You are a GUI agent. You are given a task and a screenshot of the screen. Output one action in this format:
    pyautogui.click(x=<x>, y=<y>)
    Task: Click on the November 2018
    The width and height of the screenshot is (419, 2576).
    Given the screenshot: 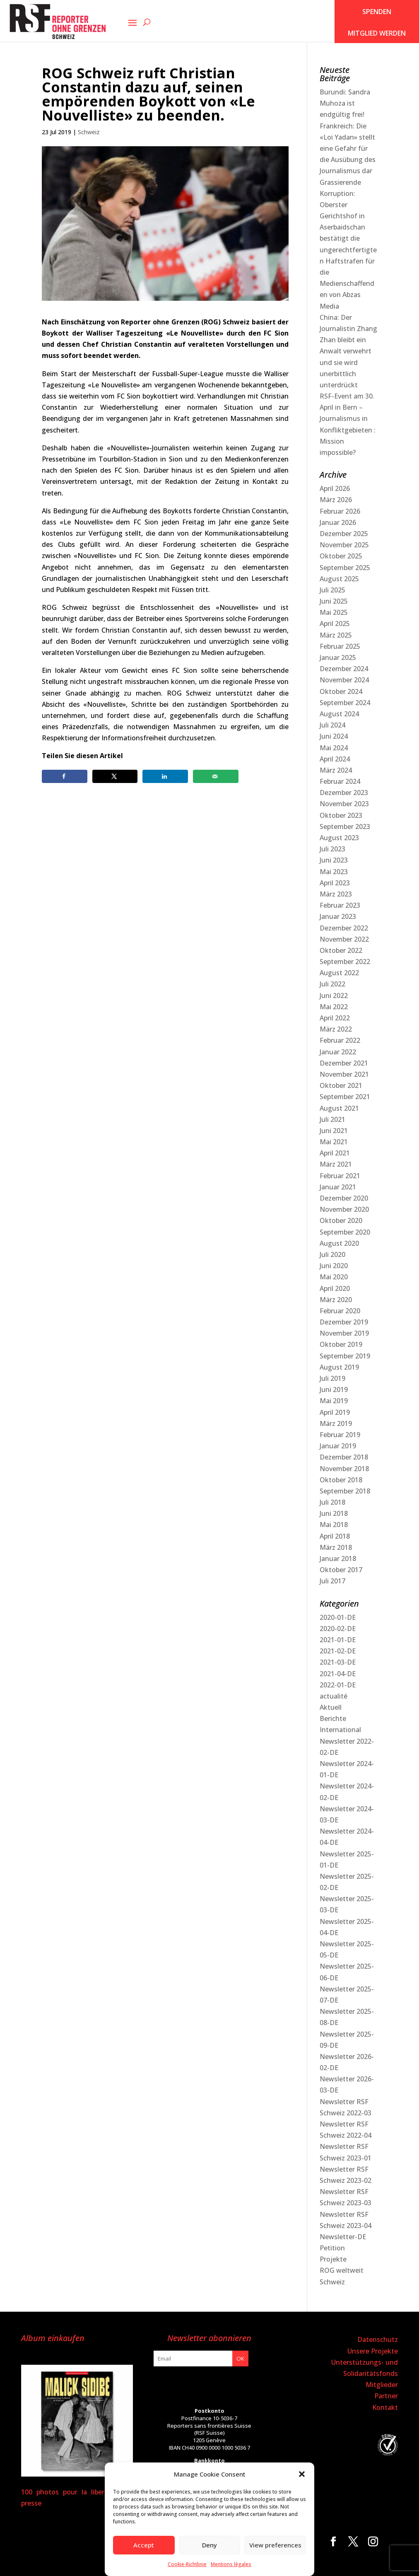 What is the action you would take?
    pyautogui.click(x=344, y=1468)
    